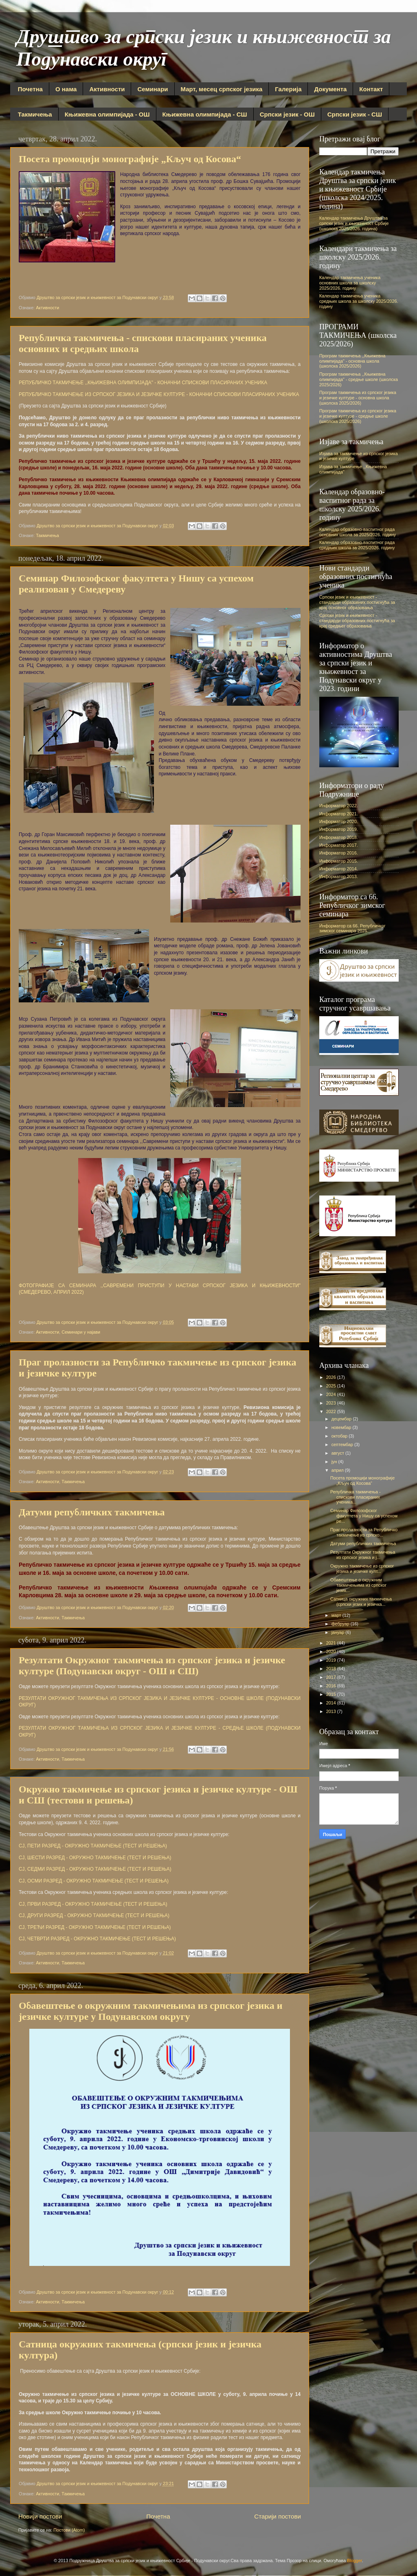 The height and width of the screenshot is (2576, 417). What do you see at coordinates (30, 89) in the screenshot?
I see `Почетна` at bounding box center [30, 89].